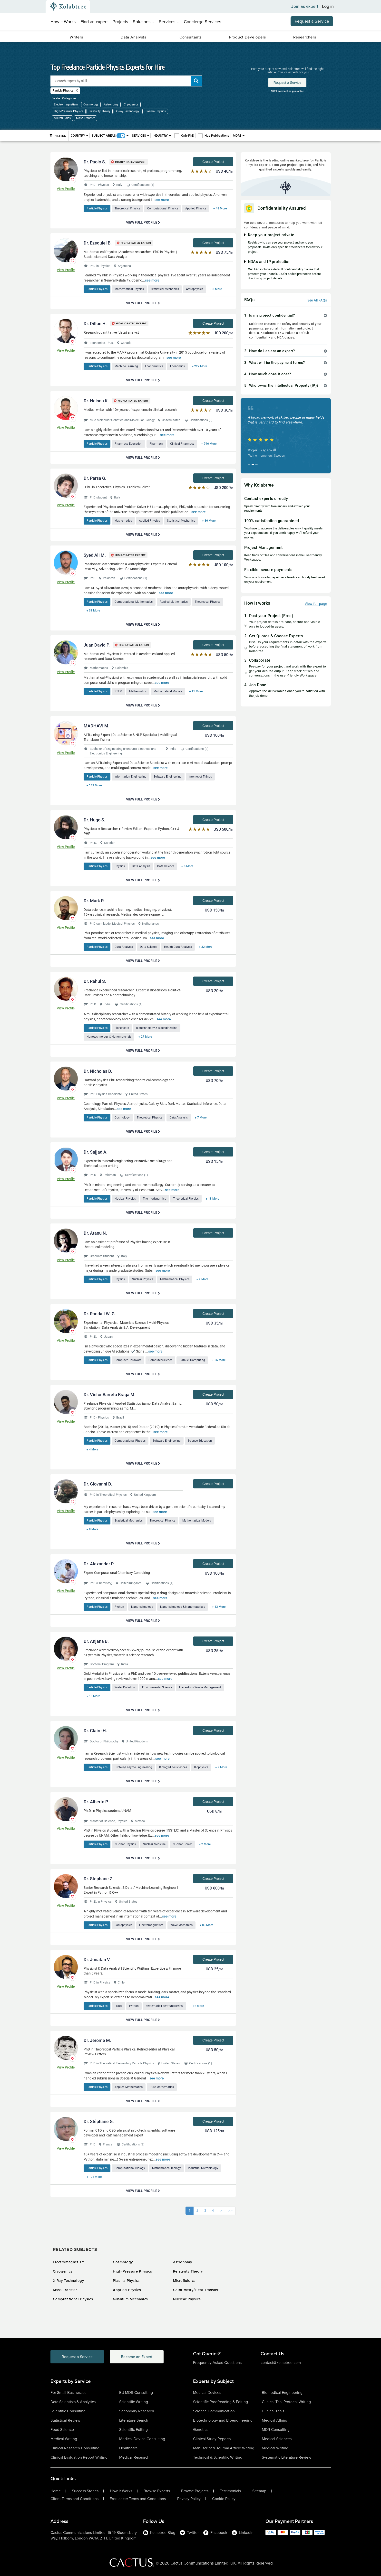 This screenshot has height=2576, width=381. What do you see at coordinates (201, 1767) in the screenshot?
I see `Biophysics` at bounding box center [201, 1767].